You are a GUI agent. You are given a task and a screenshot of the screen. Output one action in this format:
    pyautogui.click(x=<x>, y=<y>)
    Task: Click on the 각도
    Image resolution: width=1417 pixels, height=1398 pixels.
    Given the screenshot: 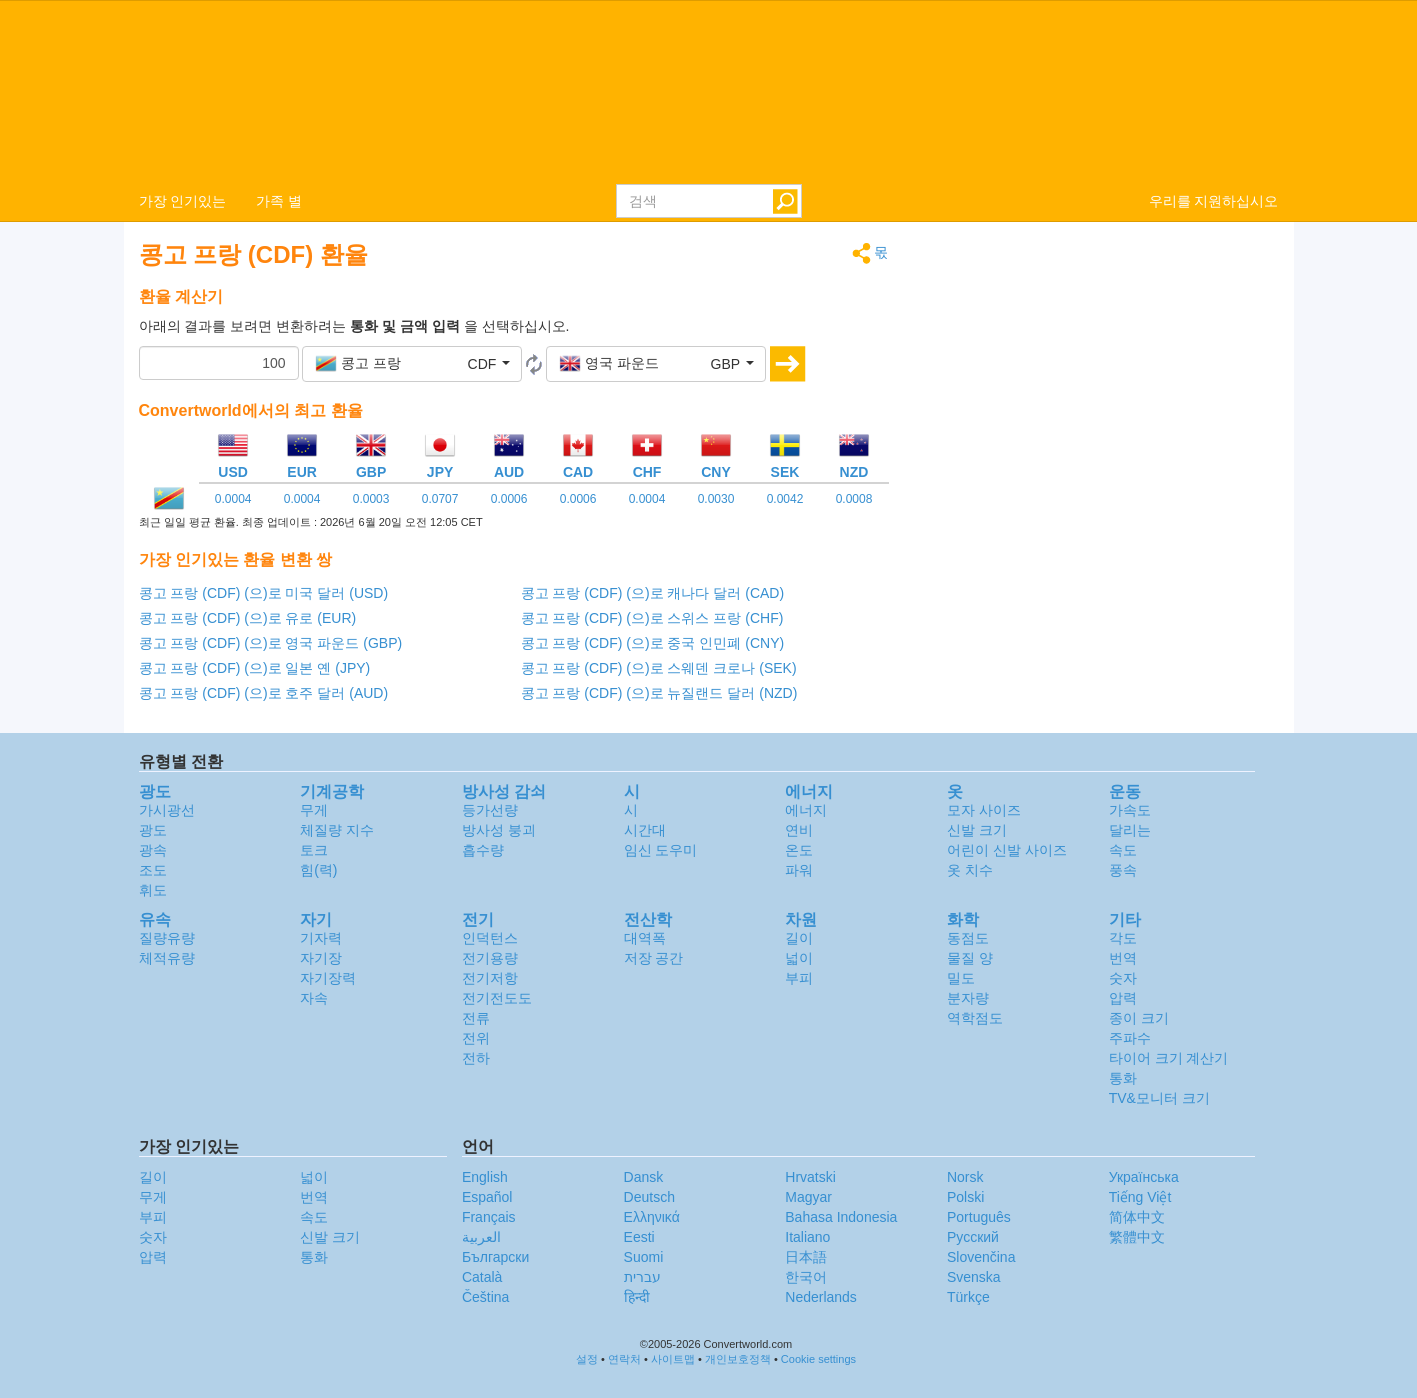 What is the action you would take?
    pyautogui.click(x=1123, y=938)
    